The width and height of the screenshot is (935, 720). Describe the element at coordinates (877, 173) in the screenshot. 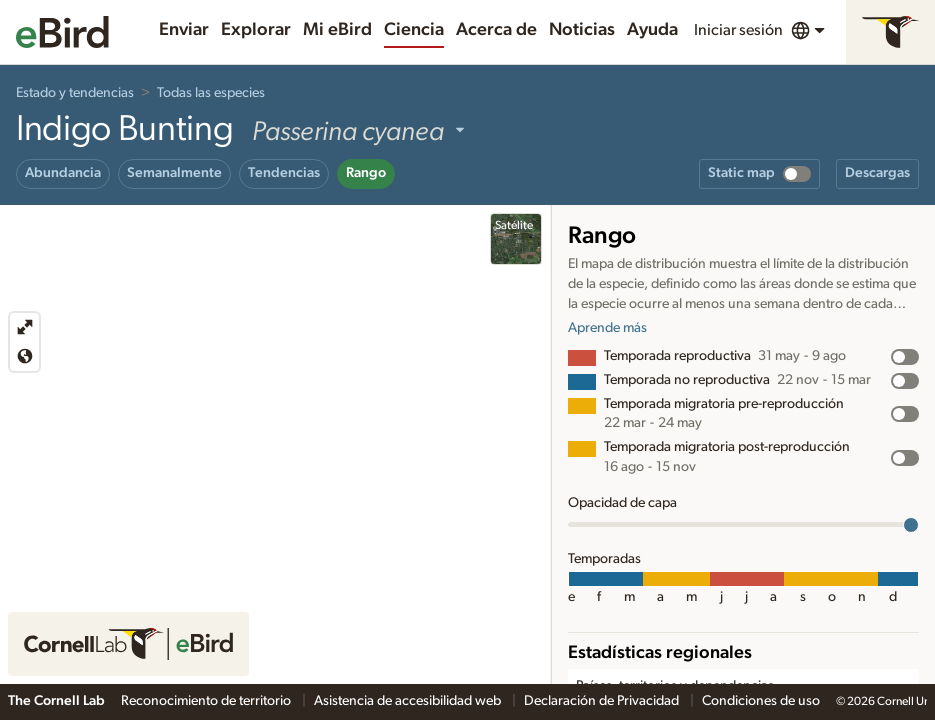

I see `Descargas` at that location.